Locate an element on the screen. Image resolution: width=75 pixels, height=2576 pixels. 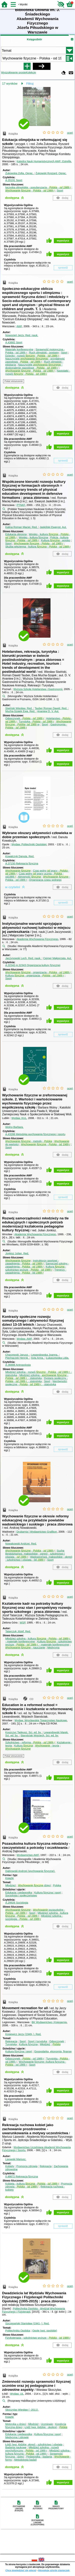
Kultura - szkolnictwo wyższe - - is located at coordinates (35, 1268).